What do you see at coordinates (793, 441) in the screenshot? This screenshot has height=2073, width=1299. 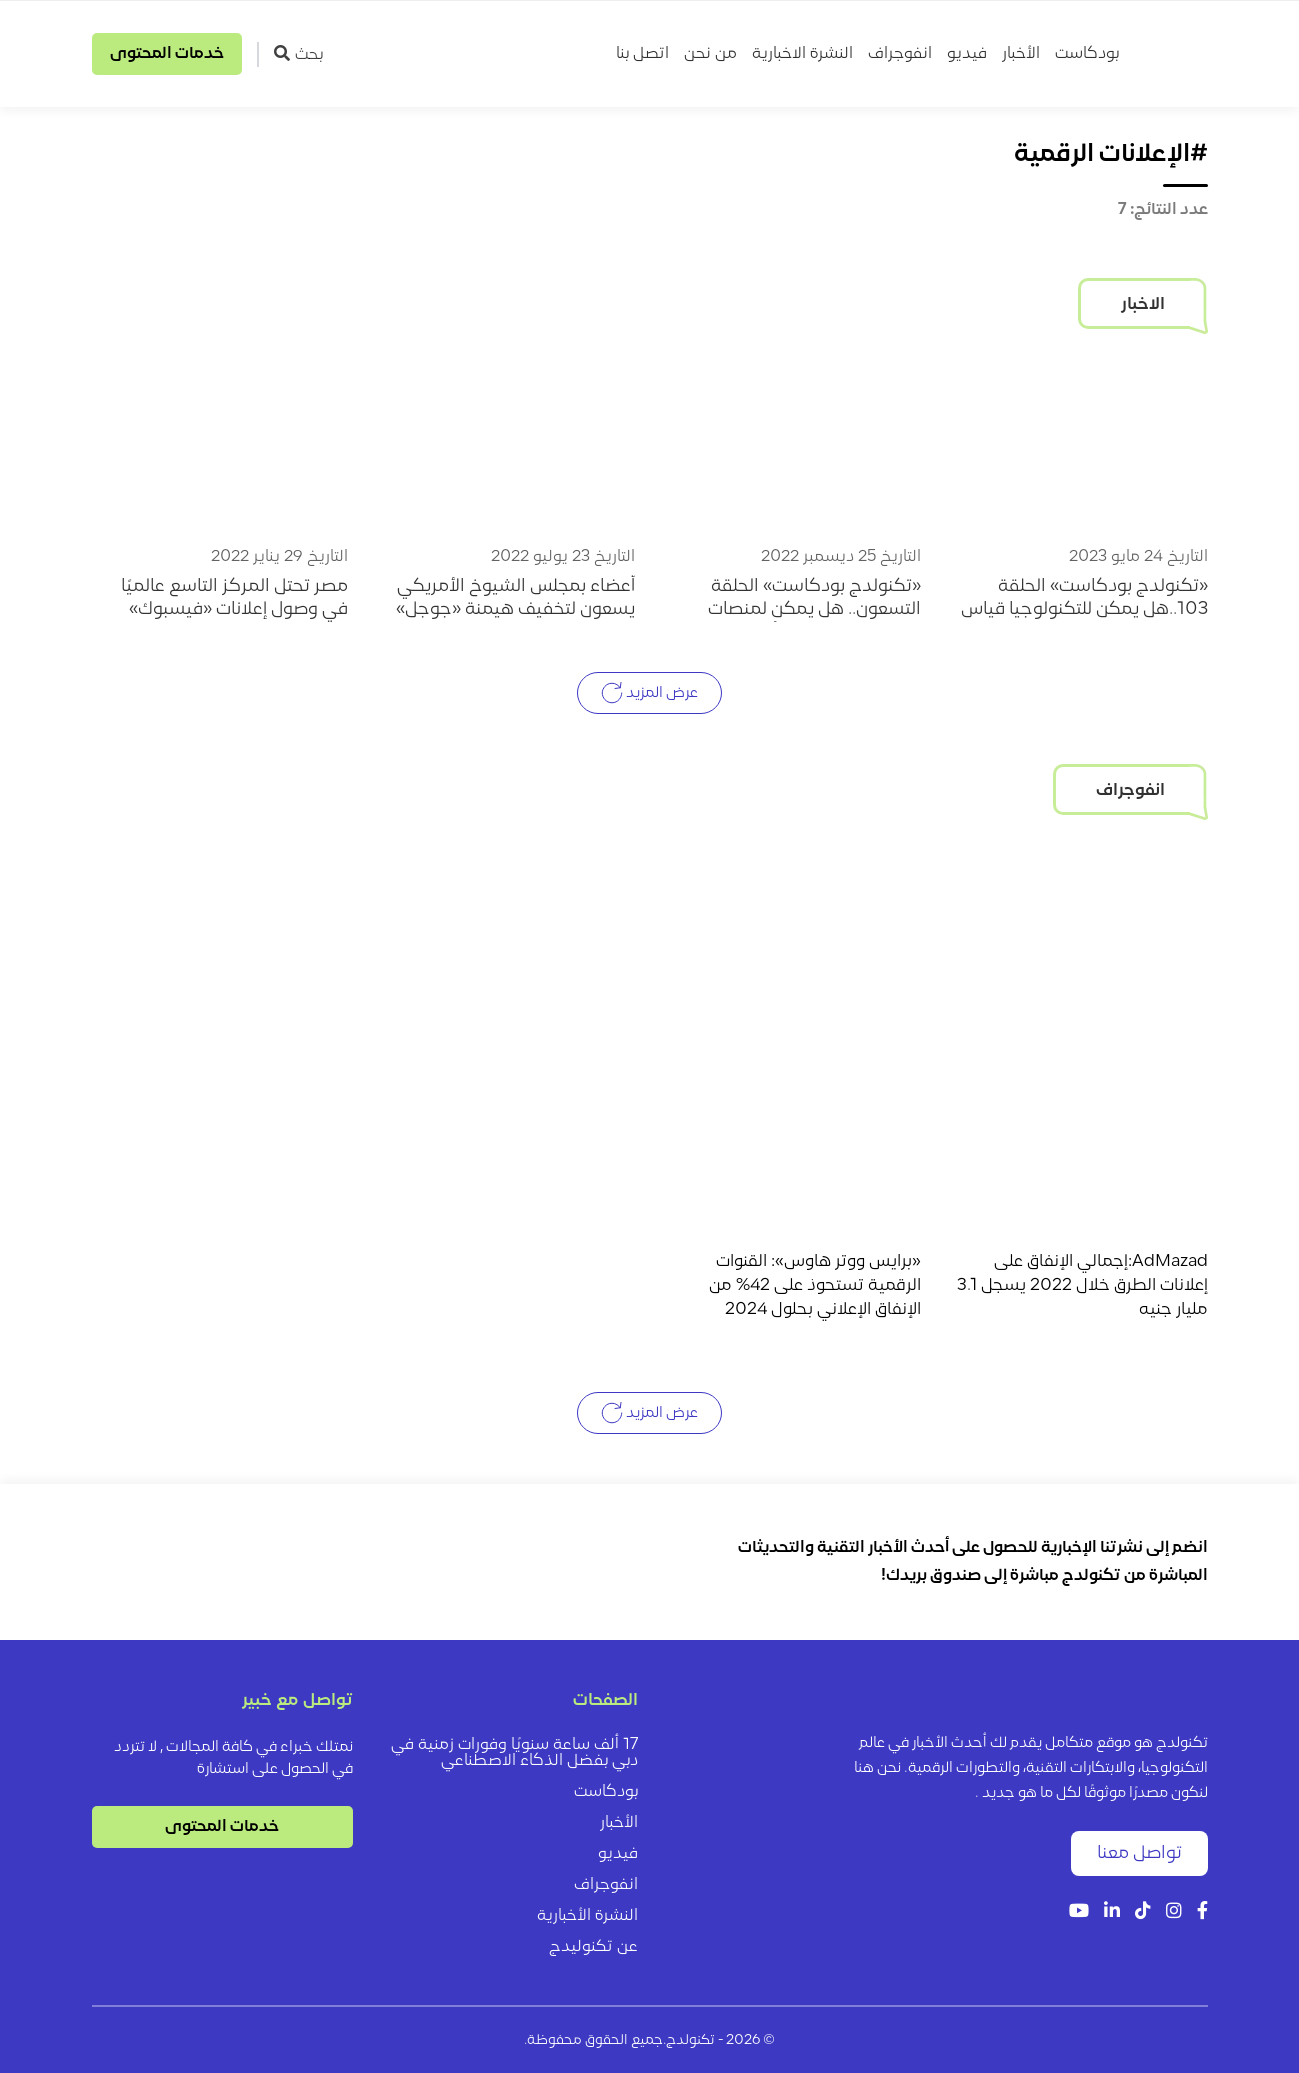 I see `[«تكنولدج بودكاست» الحلقة التسعون.. هل يمكن لمنصات التواصل الاجتماعي أن تتسبب في انهيار العلامات التجارية؟]` at bounding box center [793, 441].